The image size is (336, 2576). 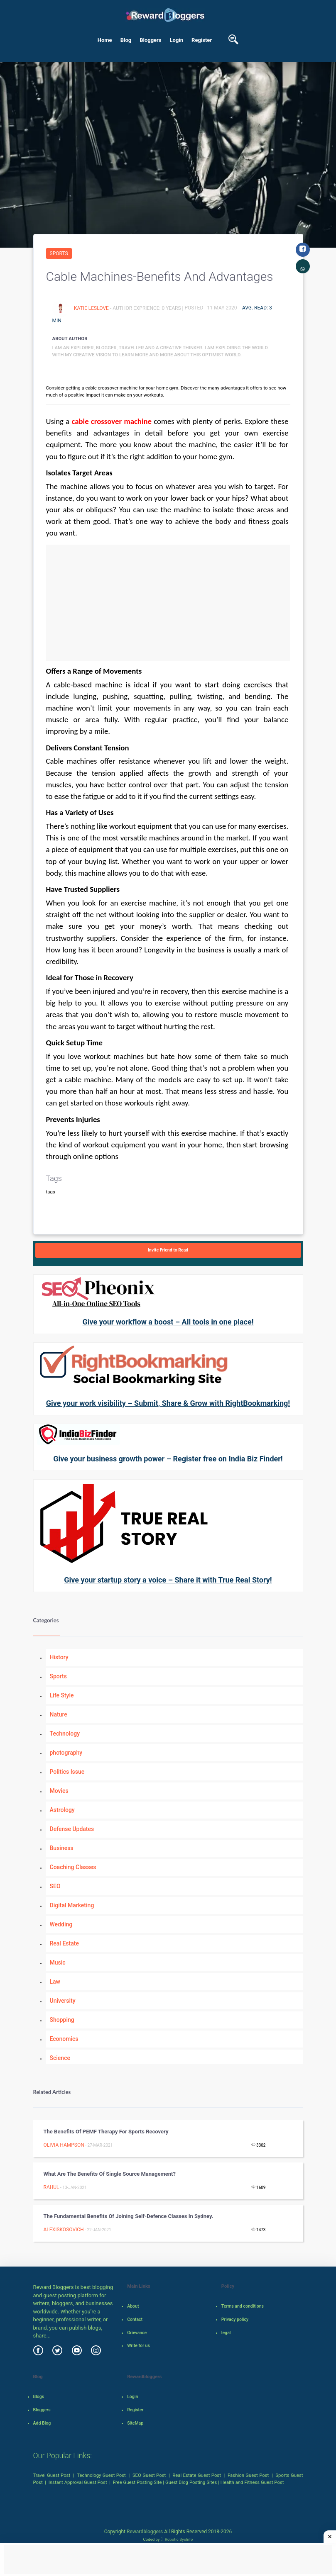 What do you see at coordinates (145, 2532) in the screenshot?
I see `Rewardbloggers` at bounding box center [145, 2532].